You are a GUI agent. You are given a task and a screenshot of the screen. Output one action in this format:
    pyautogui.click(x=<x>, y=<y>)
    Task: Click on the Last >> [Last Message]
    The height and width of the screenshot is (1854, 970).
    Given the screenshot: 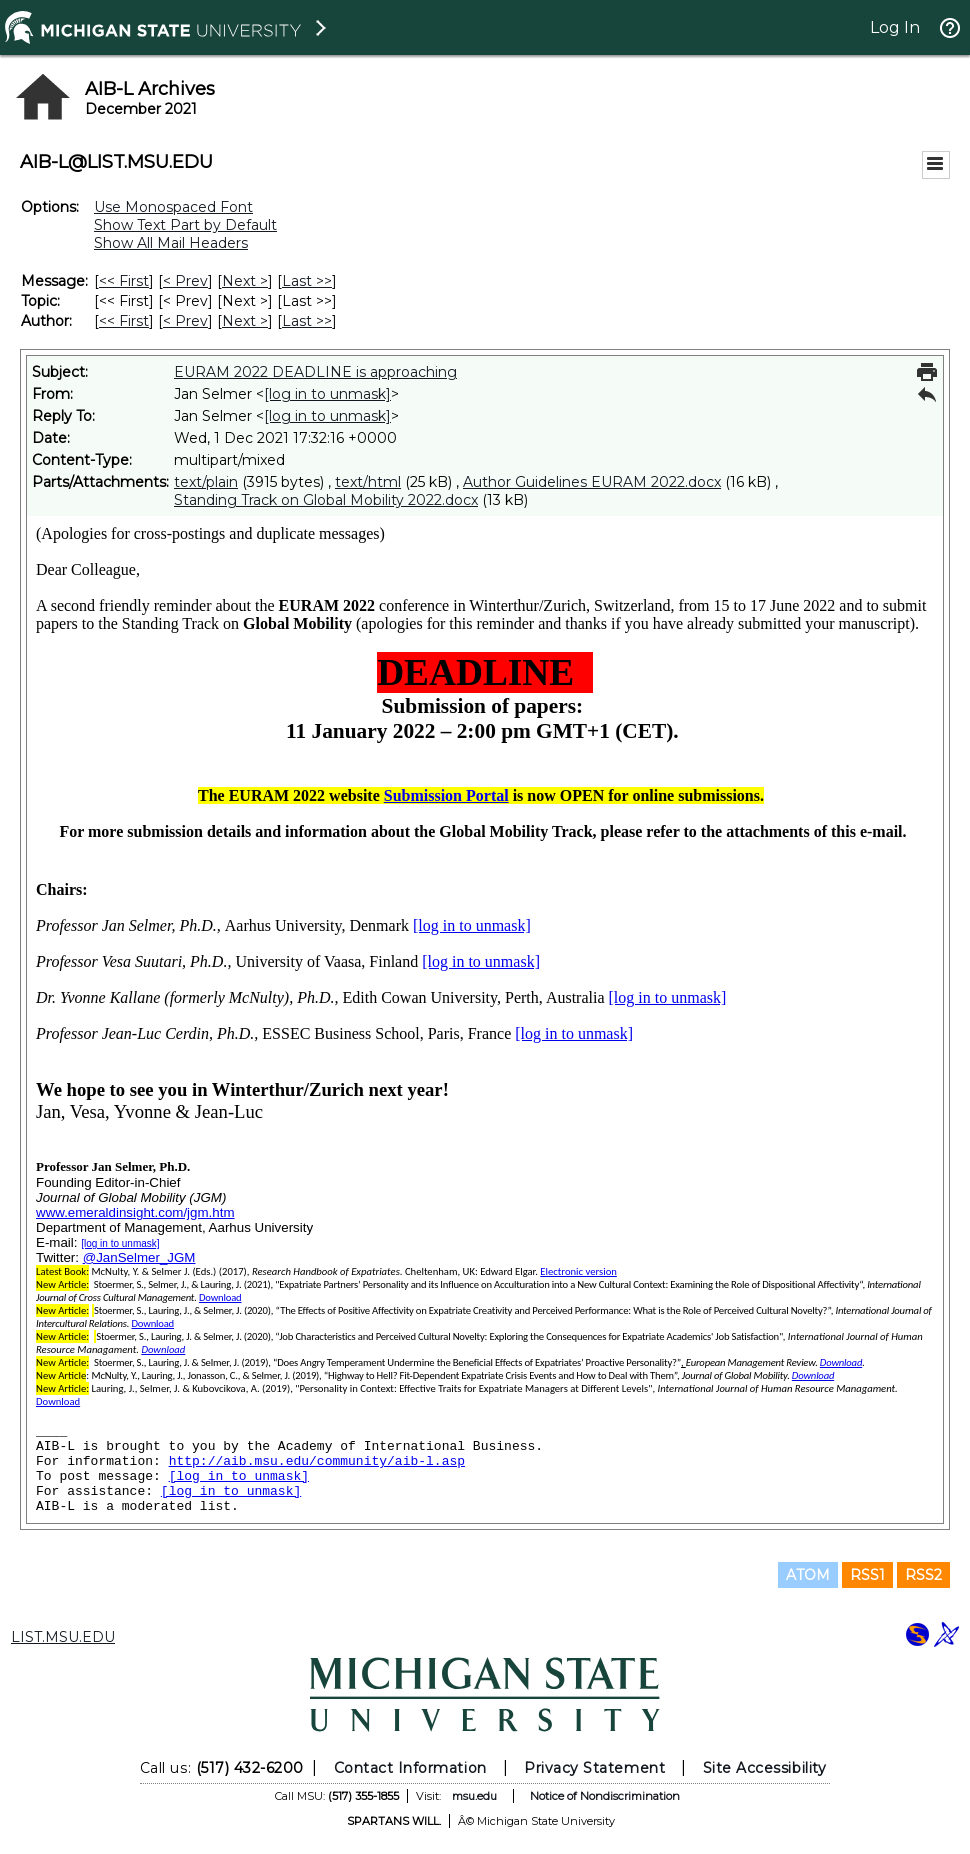 What is the action you would take?
    pyautogui.click(x=307, y=281)
    